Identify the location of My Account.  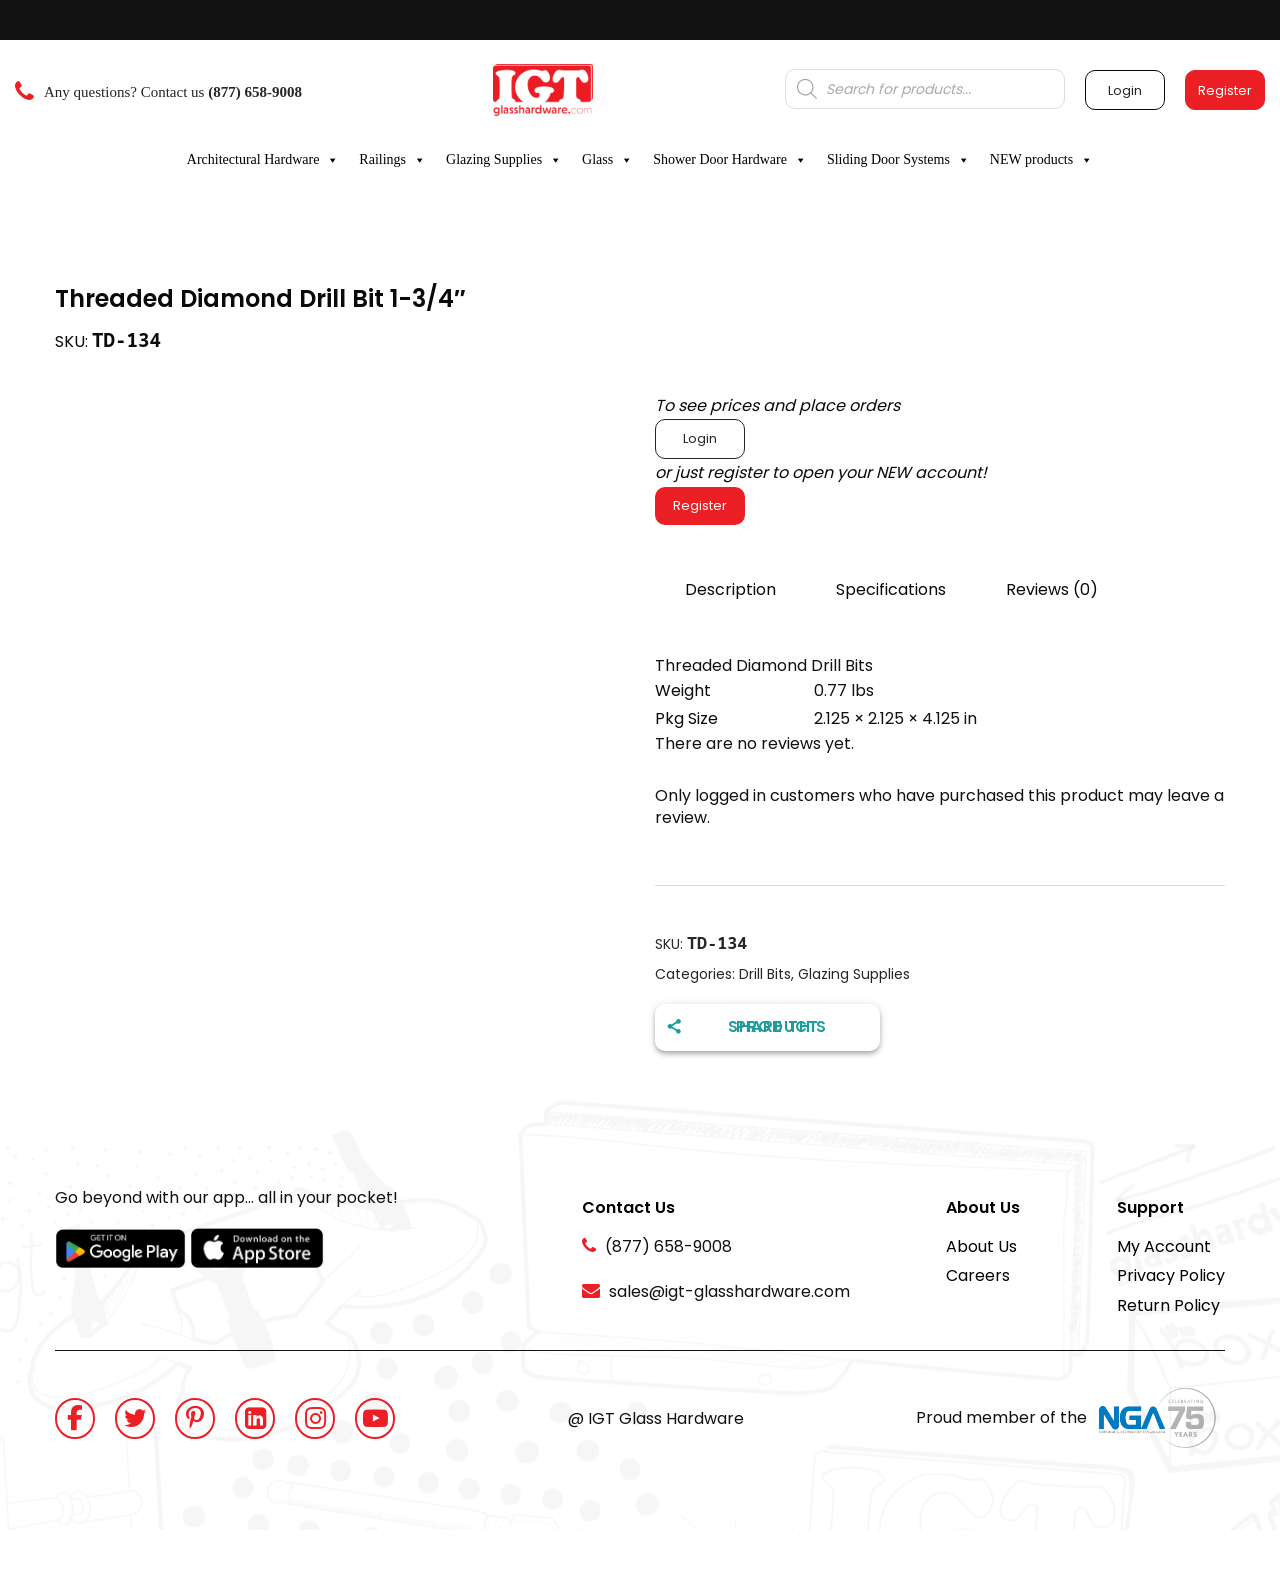
(1164, 1246).